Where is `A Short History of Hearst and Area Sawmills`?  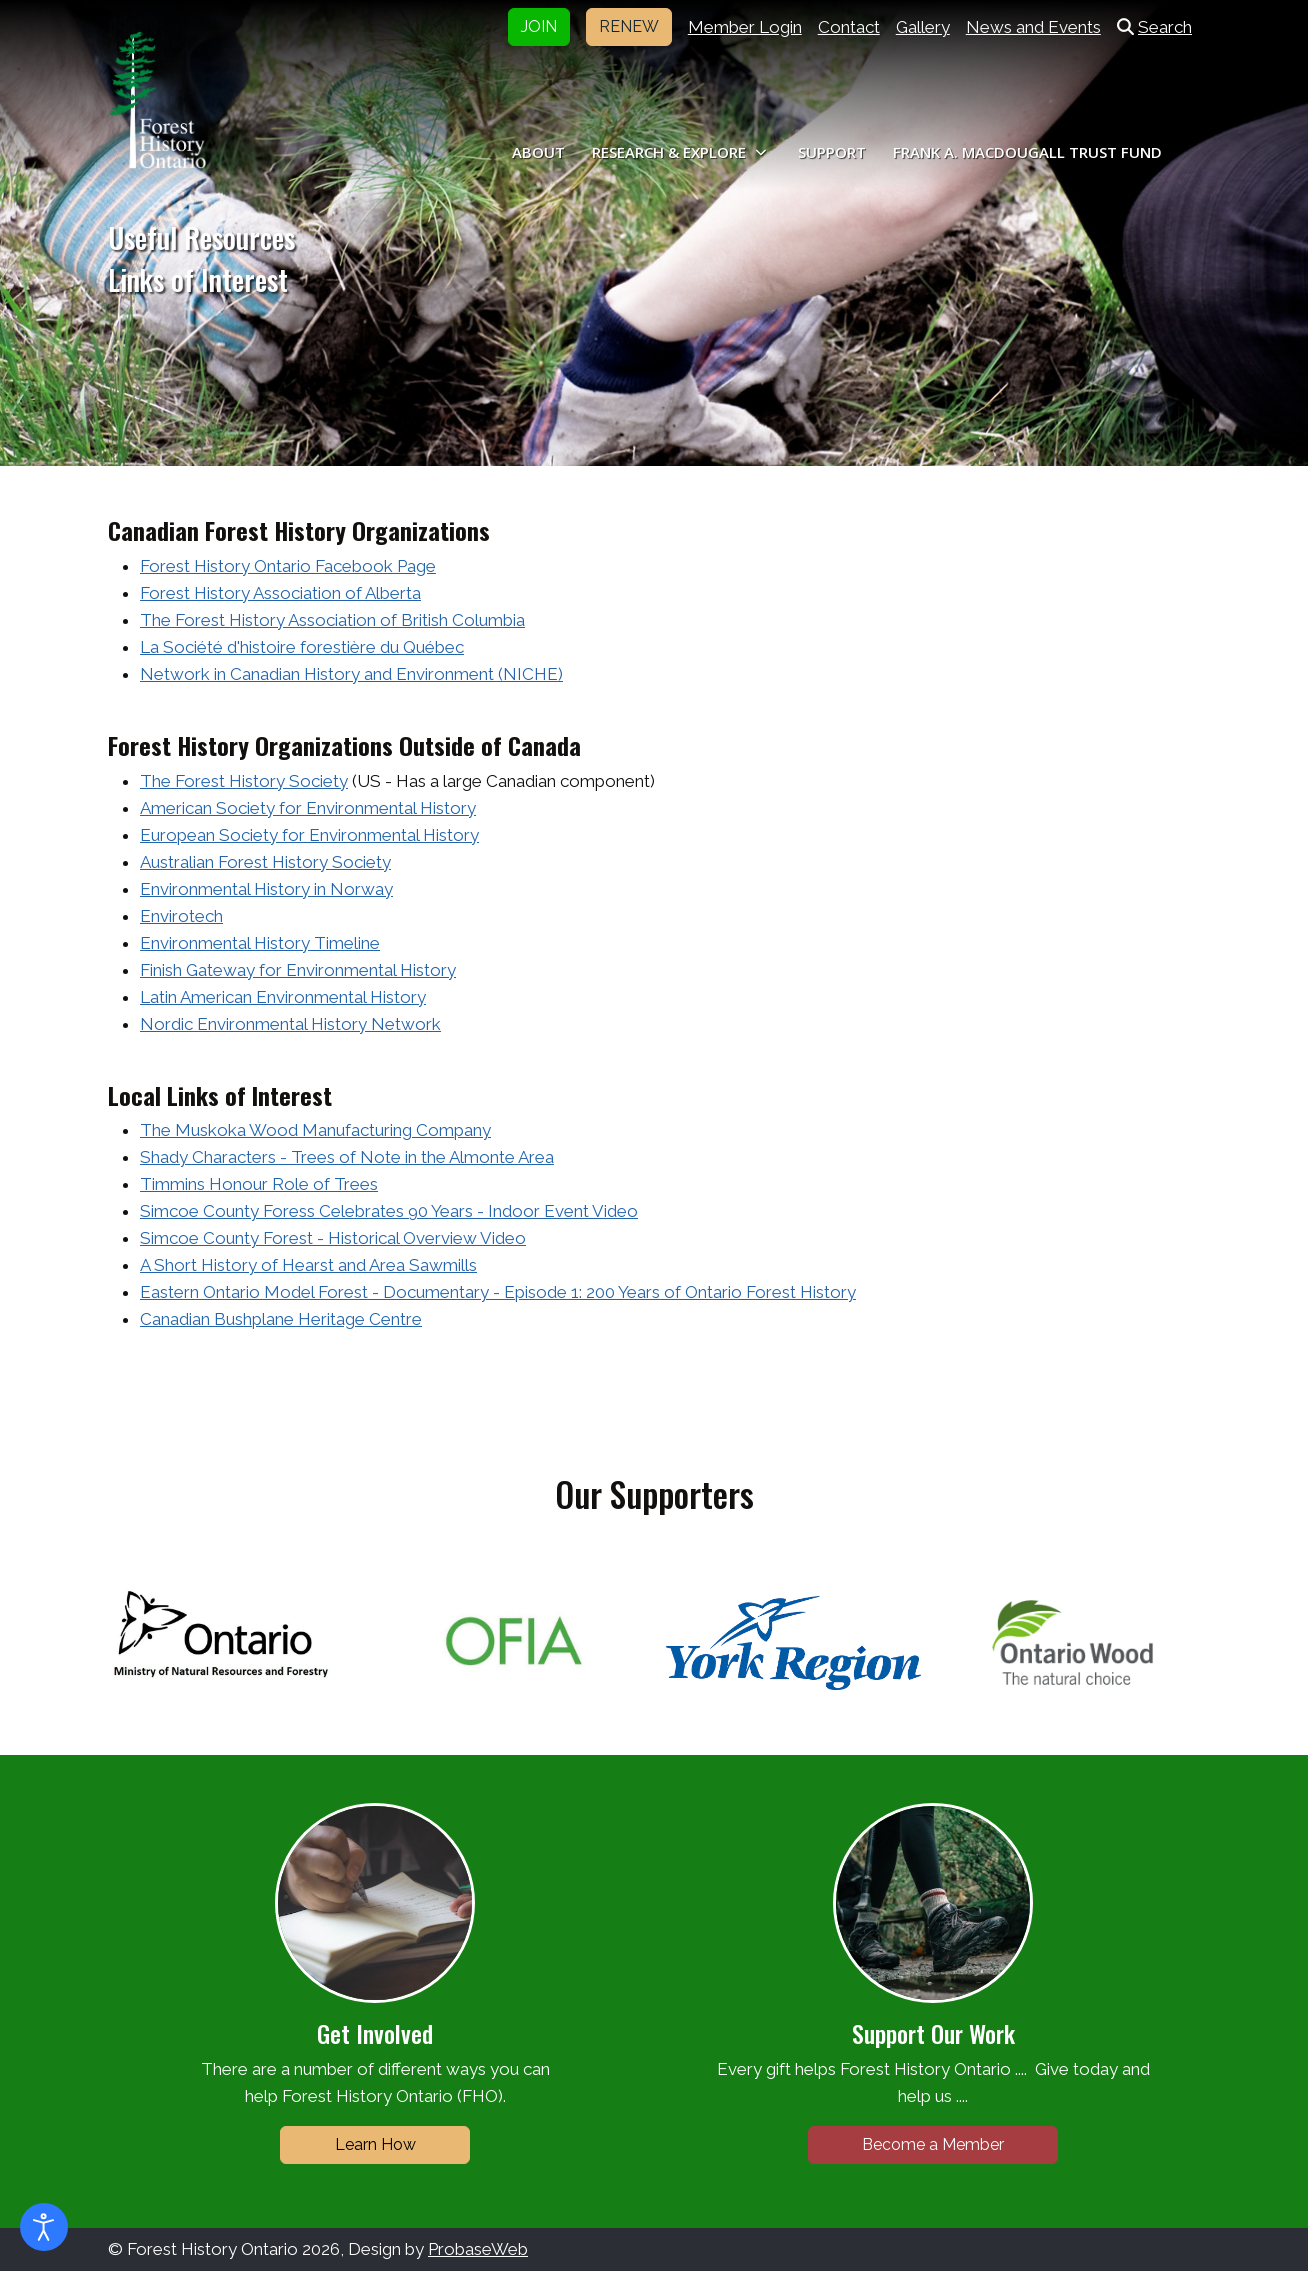 A Short History of Hearst and Area Sawmills is located at coordinates (308, 1265).